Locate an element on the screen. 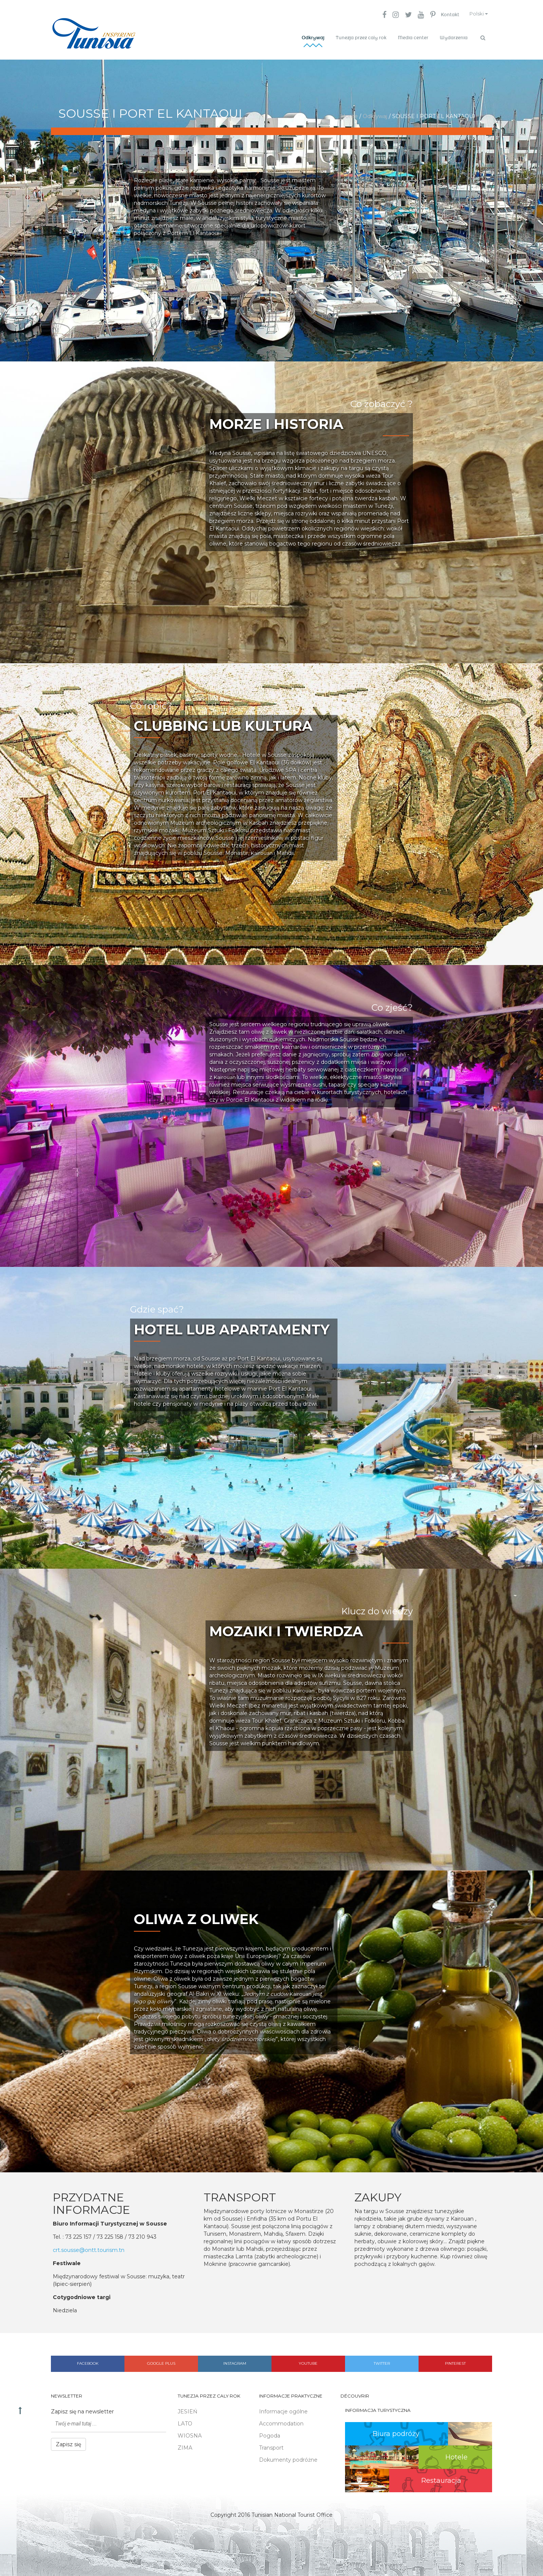 Image resolution: width=543 pixels, height=2576 pixels. Odkrywaj is located at coordinates (313, 37).